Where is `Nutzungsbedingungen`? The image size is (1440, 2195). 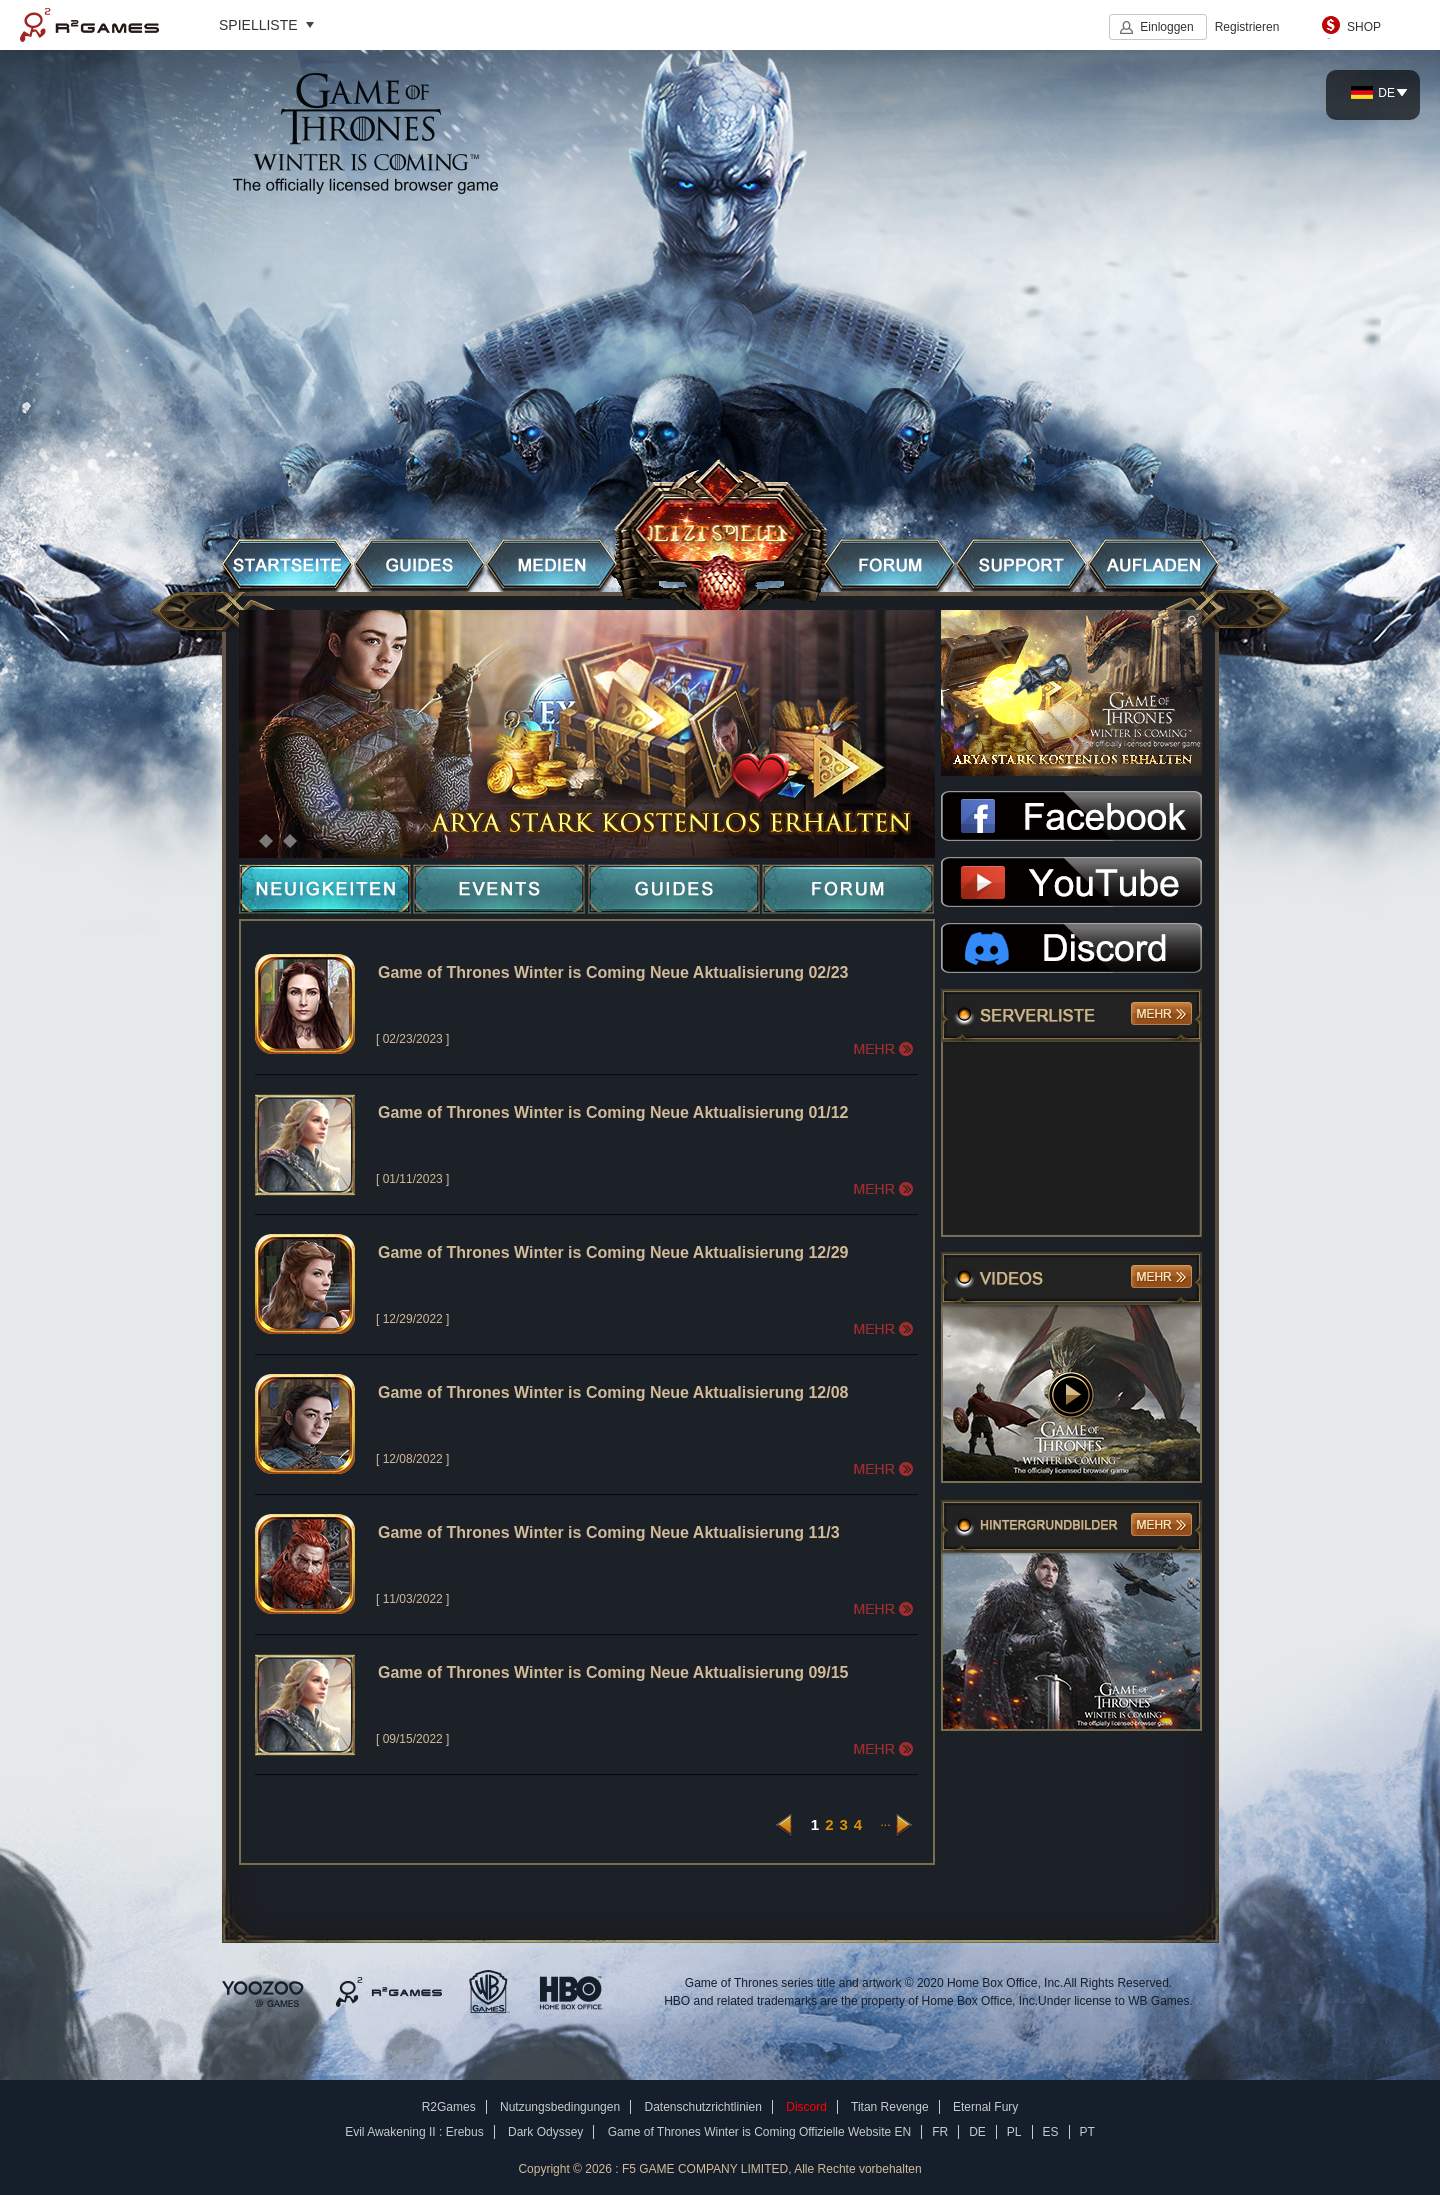 Nutzungsbedingungen is located at coordinates (560, 2107).